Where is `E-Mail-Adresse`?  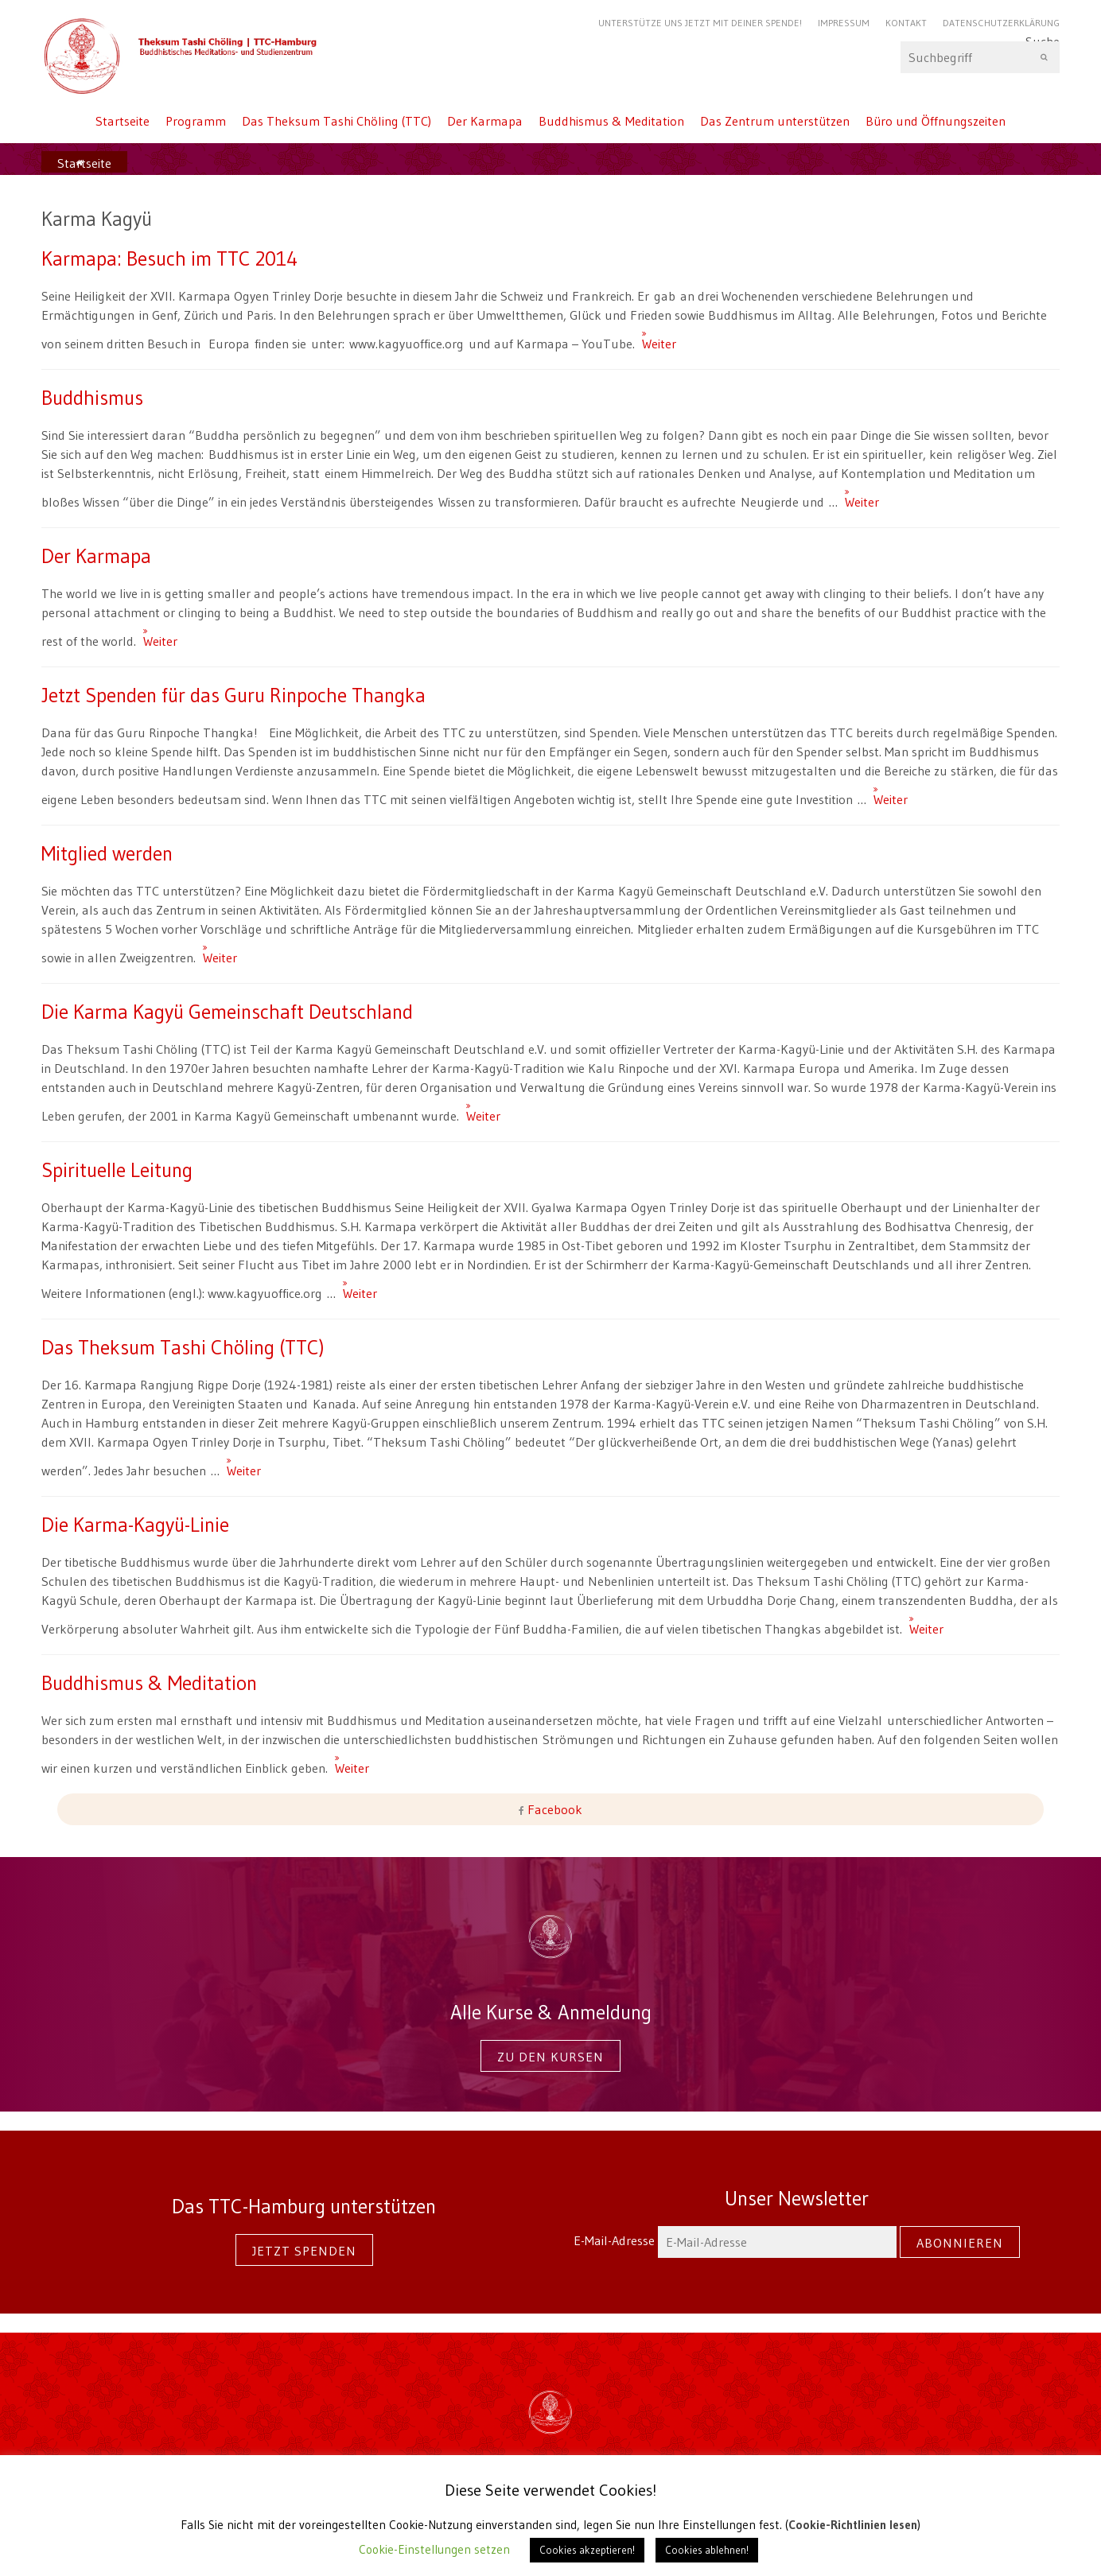
E-Mail-Adresse is located at coordinates (737, 2240).